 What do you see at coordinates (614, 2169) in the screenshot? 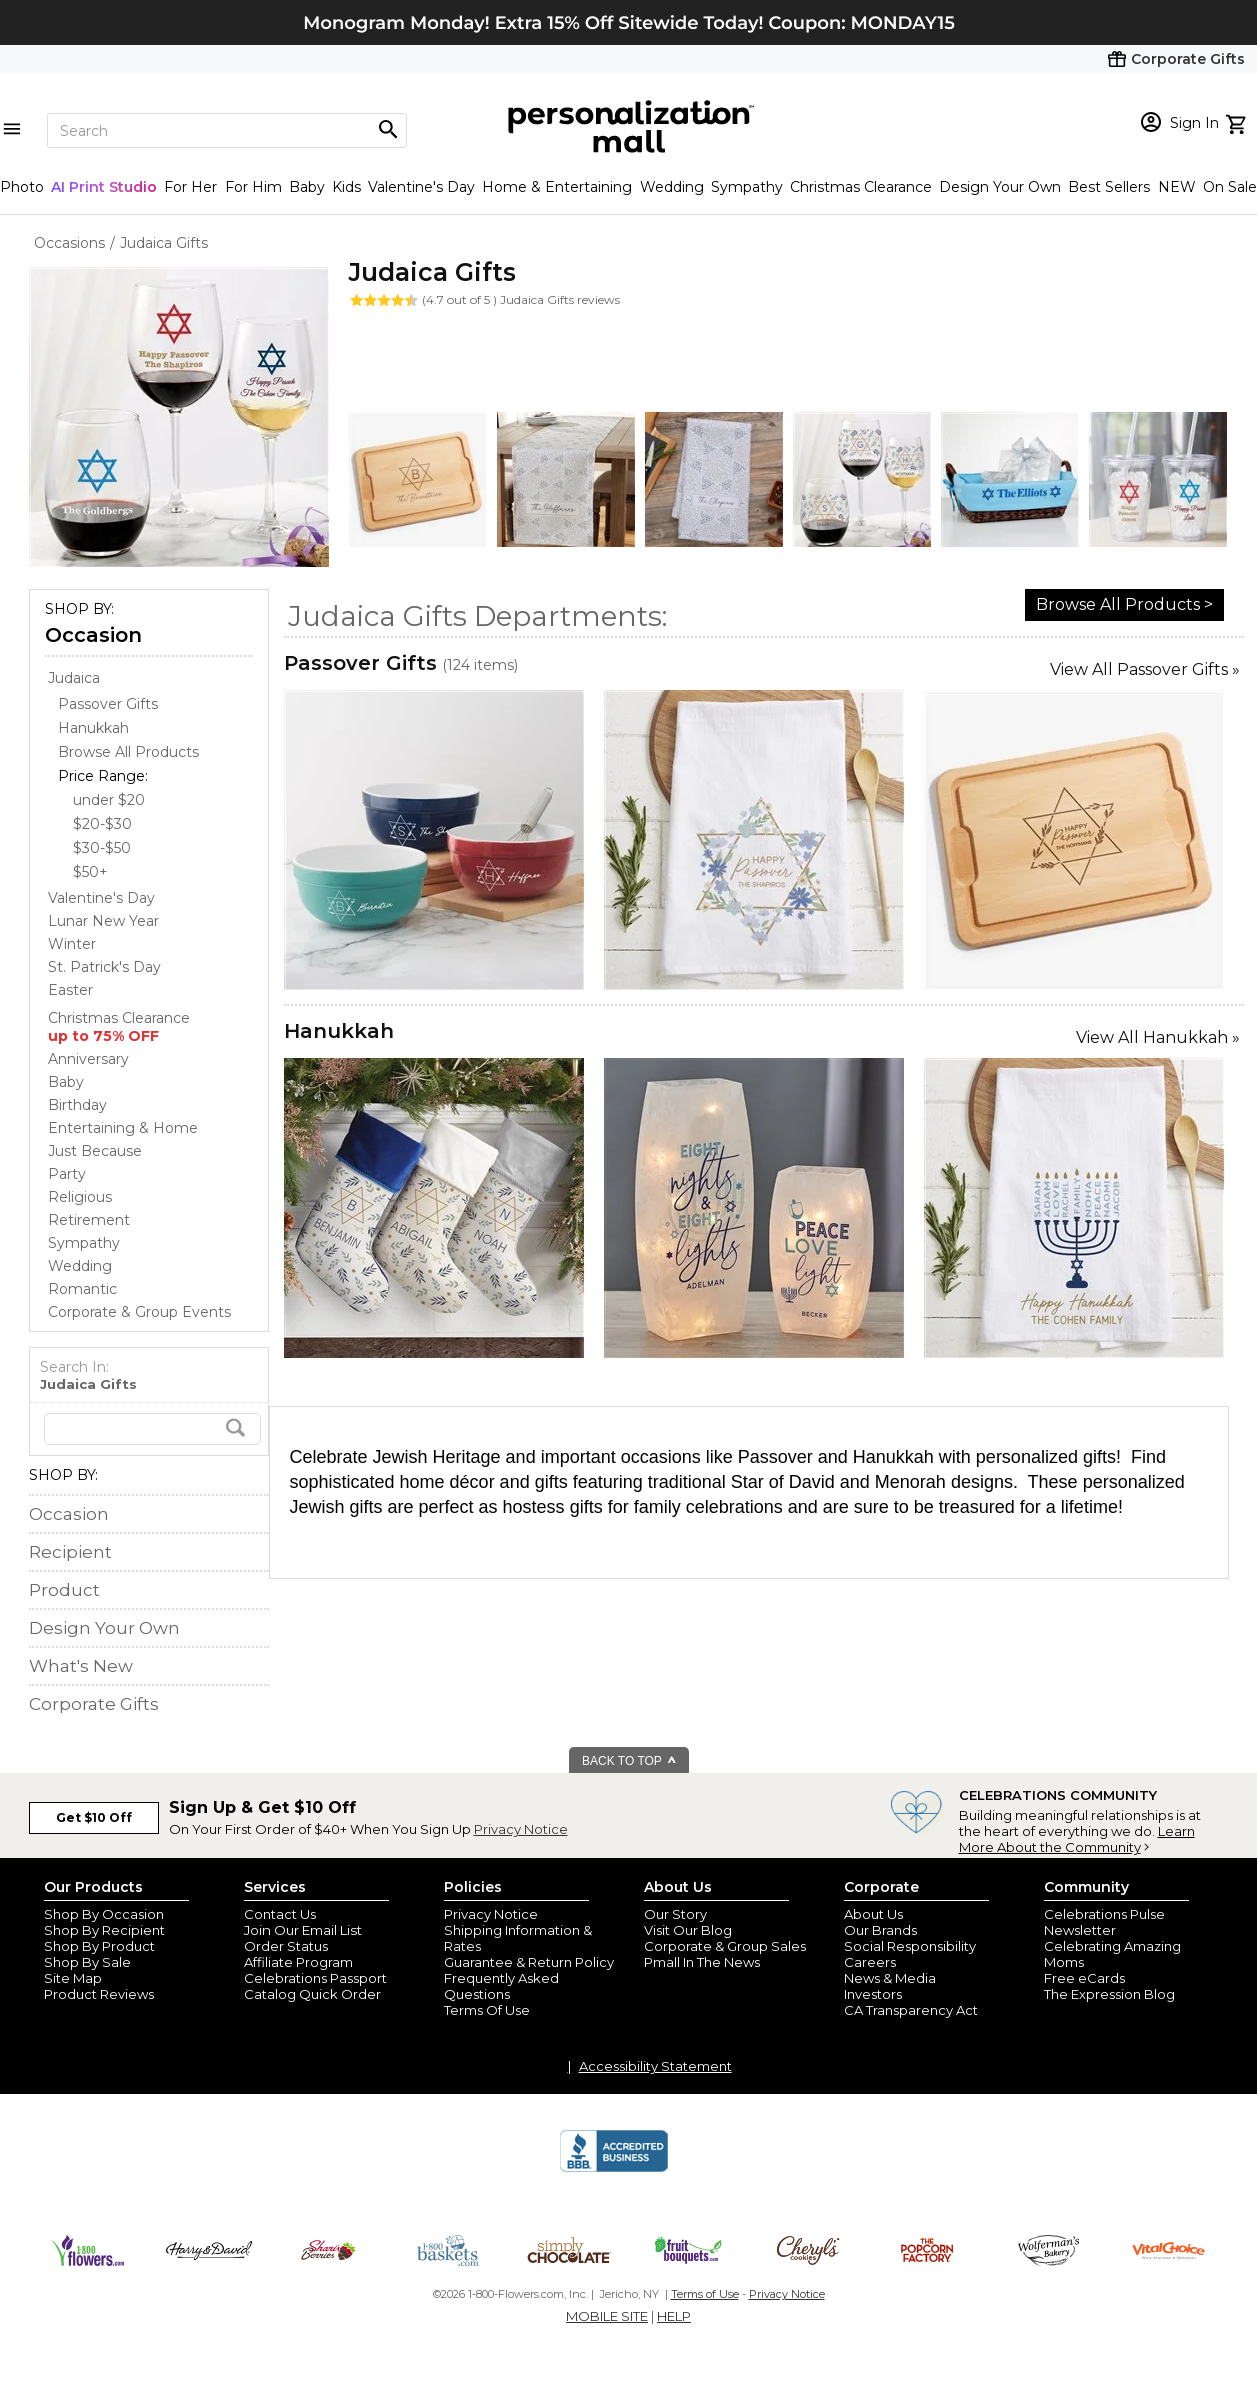
I see `[BBB Accredited Business]` at bounding box center [614, 2169].